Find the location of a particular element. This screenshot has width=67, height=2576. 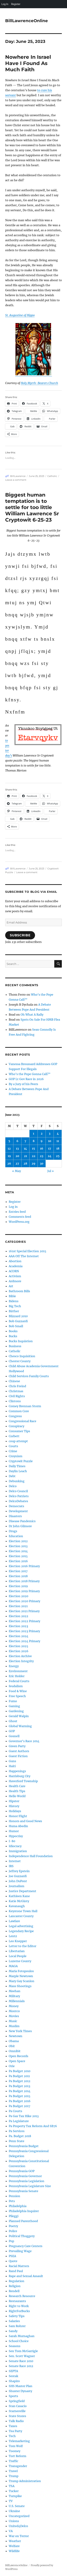

Election 2022 Primary is located at coordinates (24, 1621).